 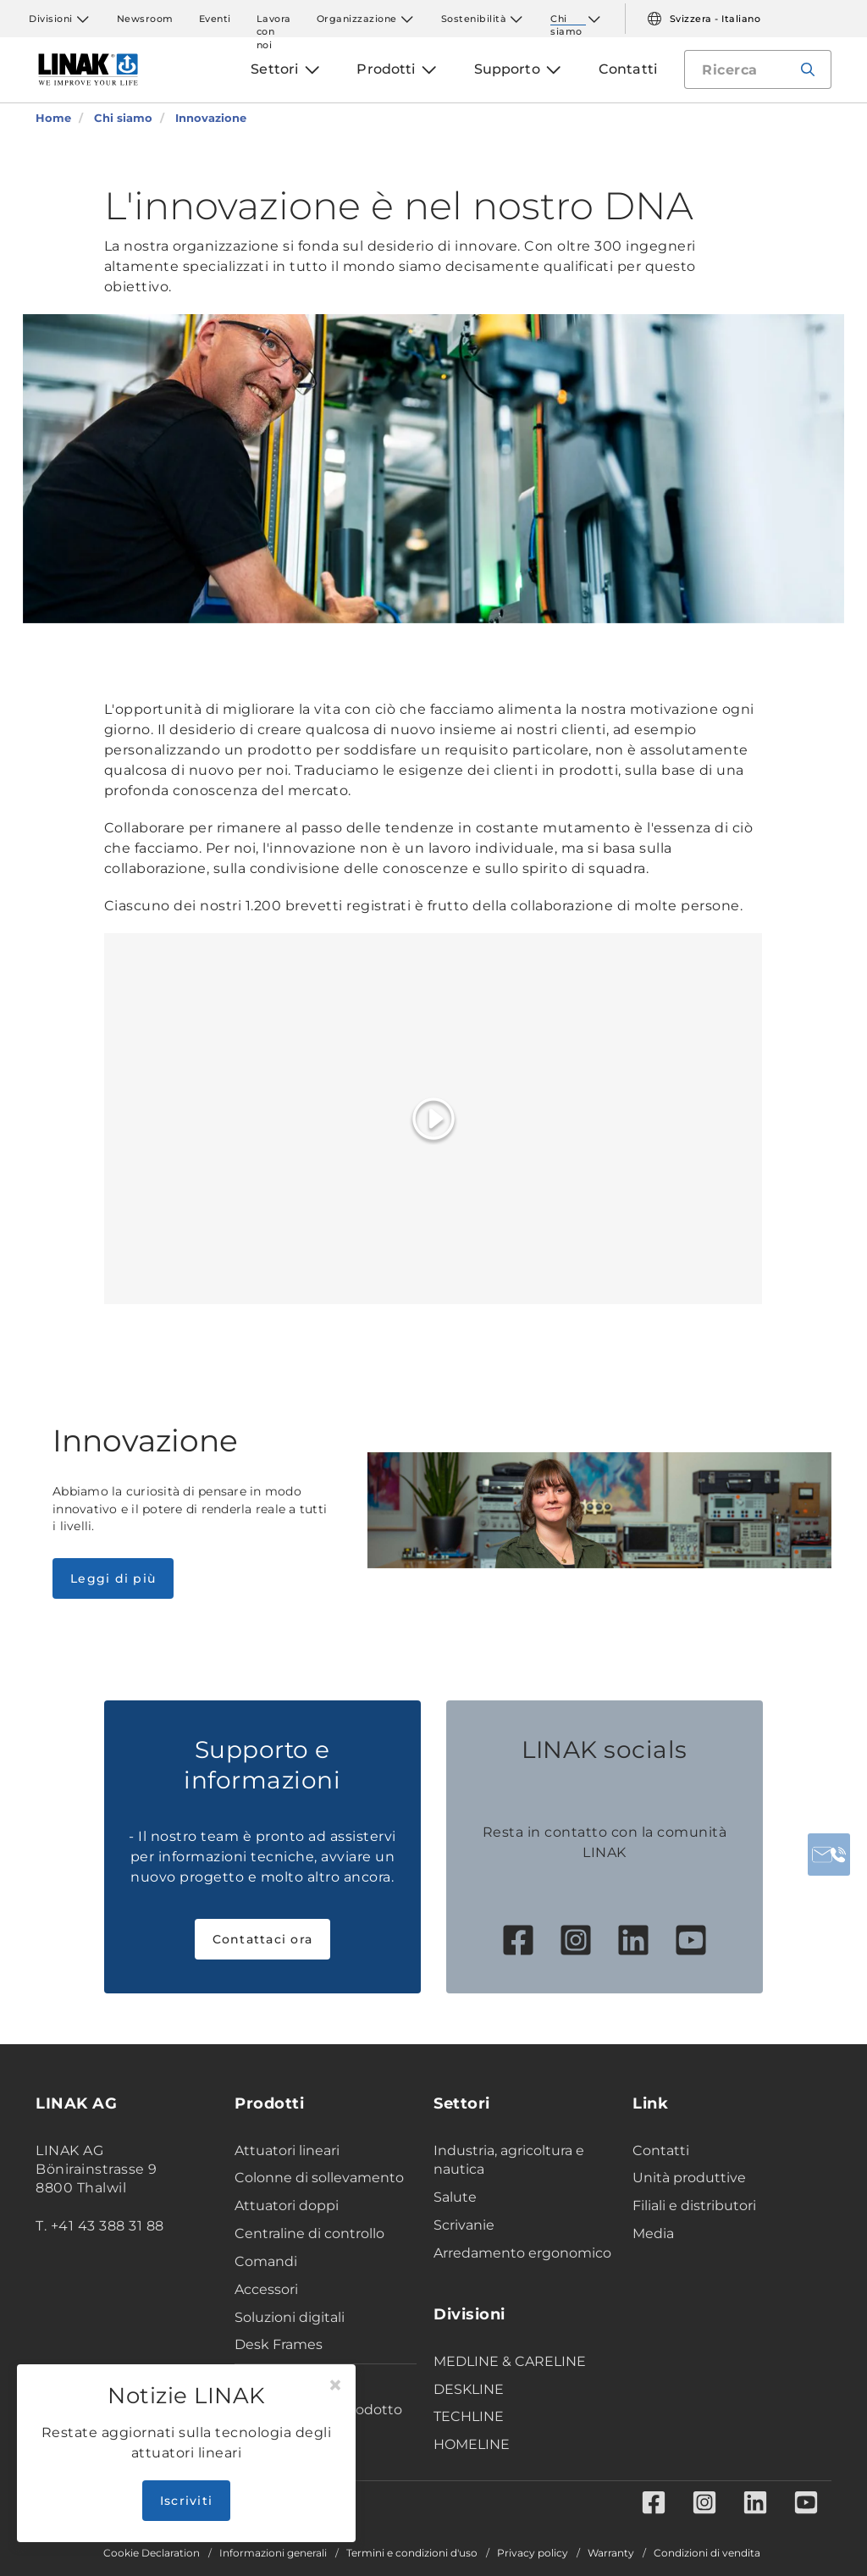 I want to click on Informazioni generali, so click(x=273, y=2553).